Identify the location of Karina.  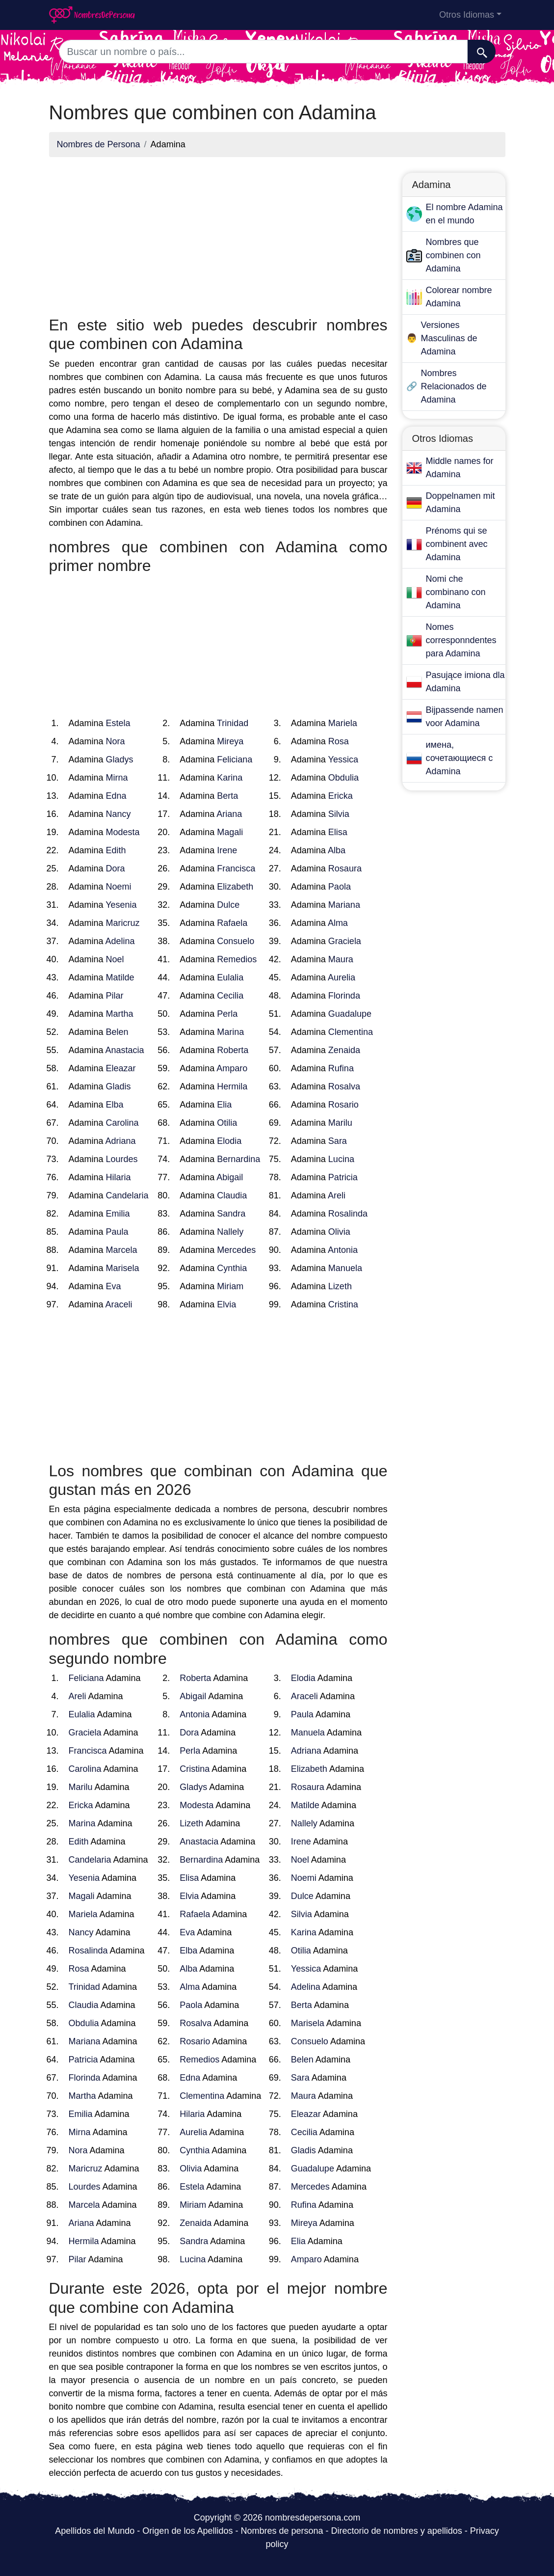
(229, 778).